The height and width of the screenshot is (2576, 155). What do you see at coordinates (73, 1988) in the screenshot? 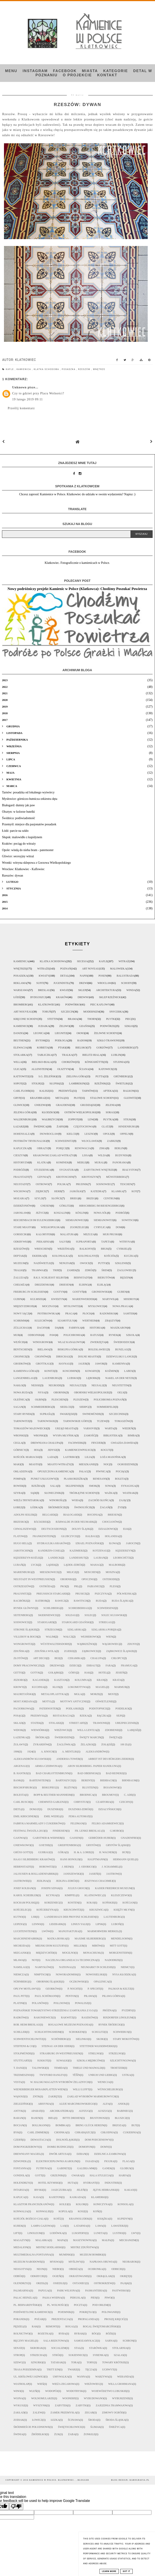
I see `P. Nocht` at bounding box center [73, 1988].